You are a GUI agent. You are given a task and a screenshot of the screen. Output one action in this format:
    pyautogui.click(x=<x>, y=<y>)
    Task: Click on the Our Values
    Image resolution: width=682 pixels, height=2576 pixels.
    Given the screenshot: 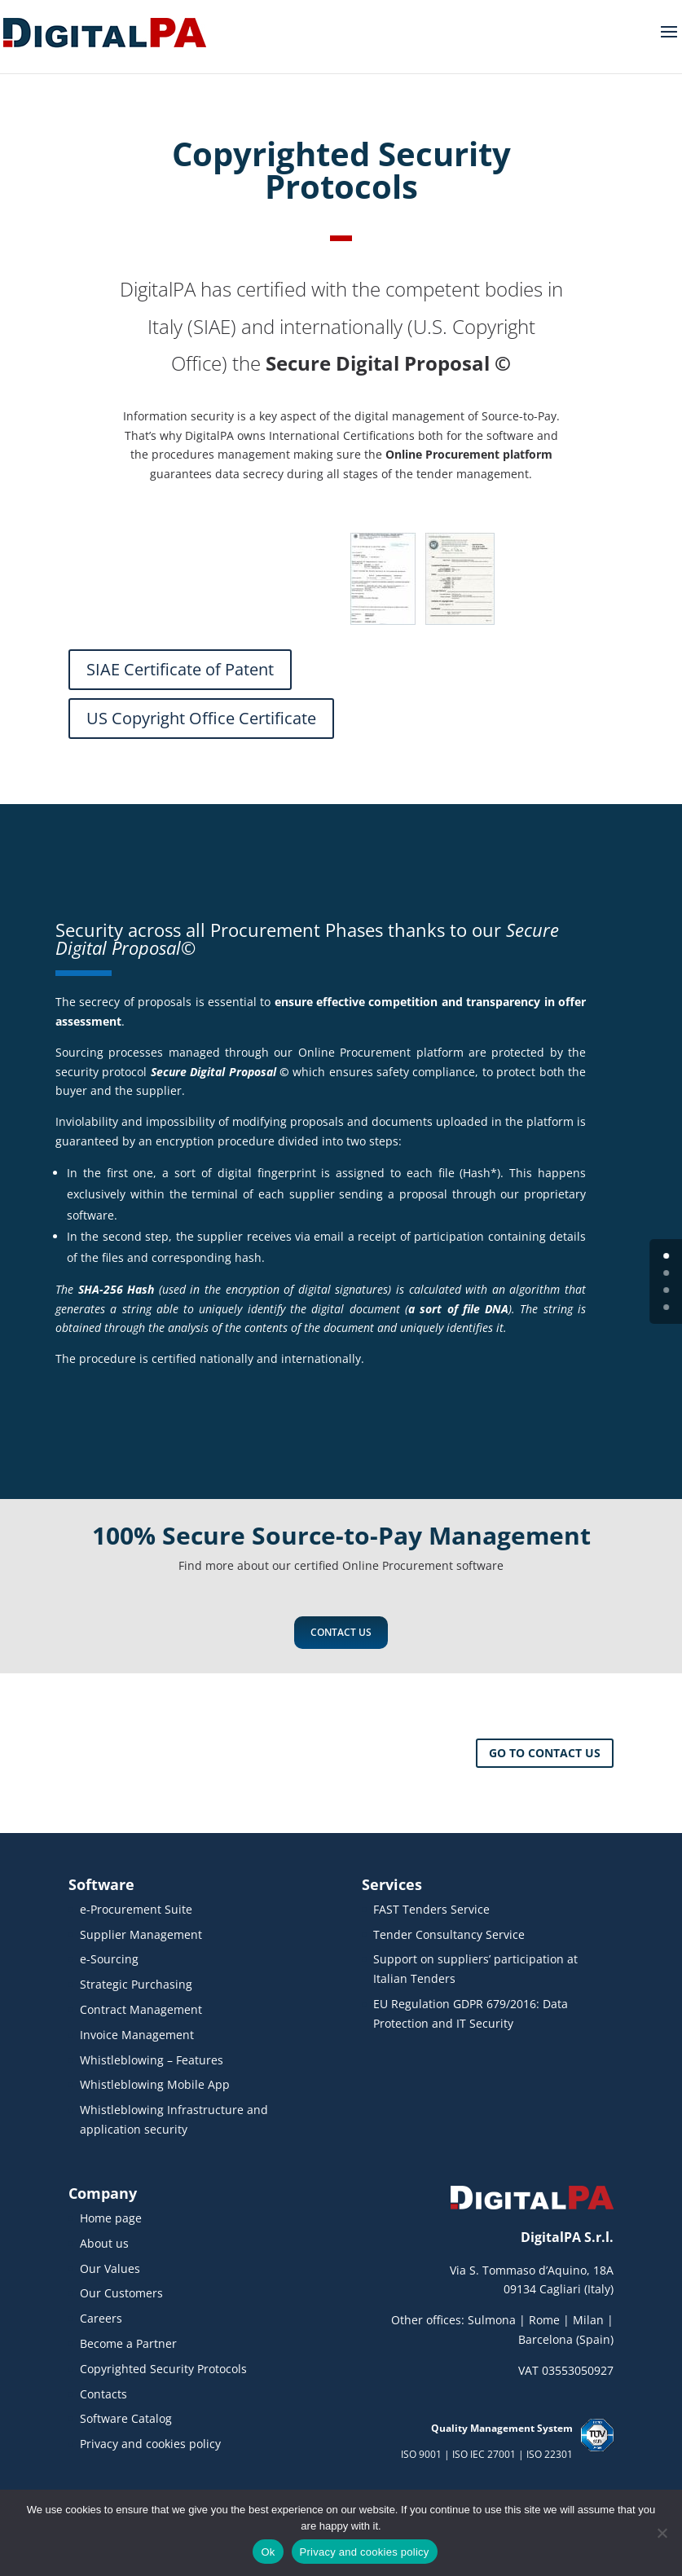 What is the action you would take?
    pyautogui.click(x=110, y=2268)
    